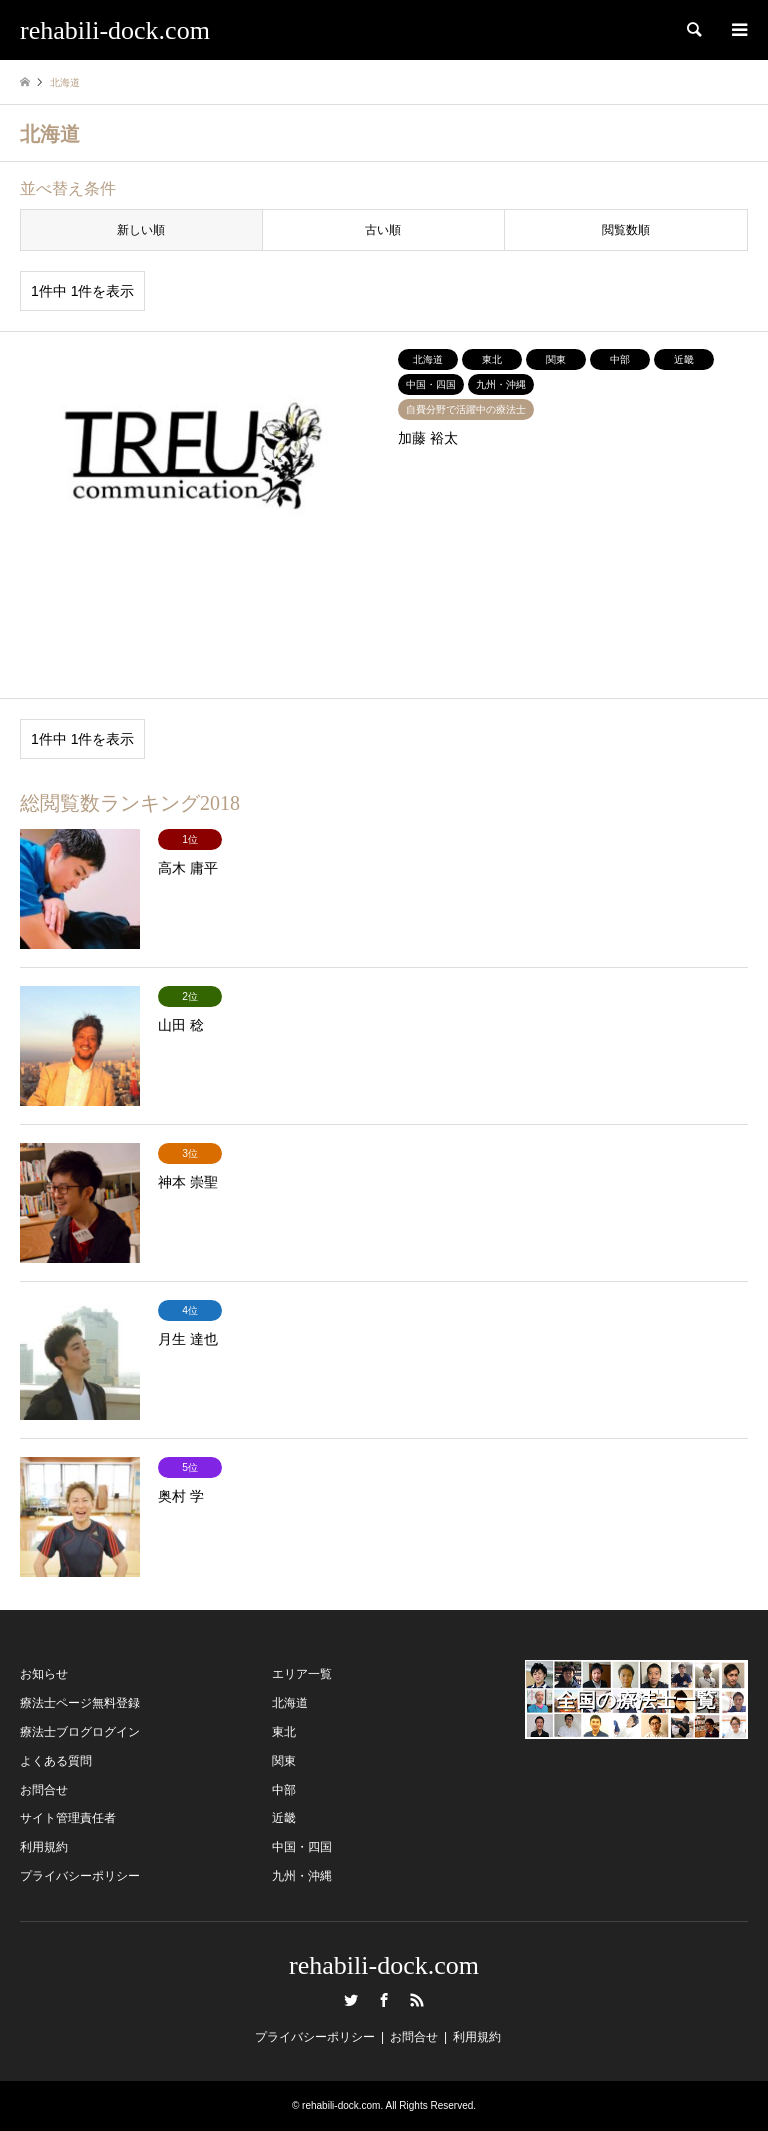  Describe the element at coordinates (44, 1674) in the screenshot. I see `お知らせ` at that location.